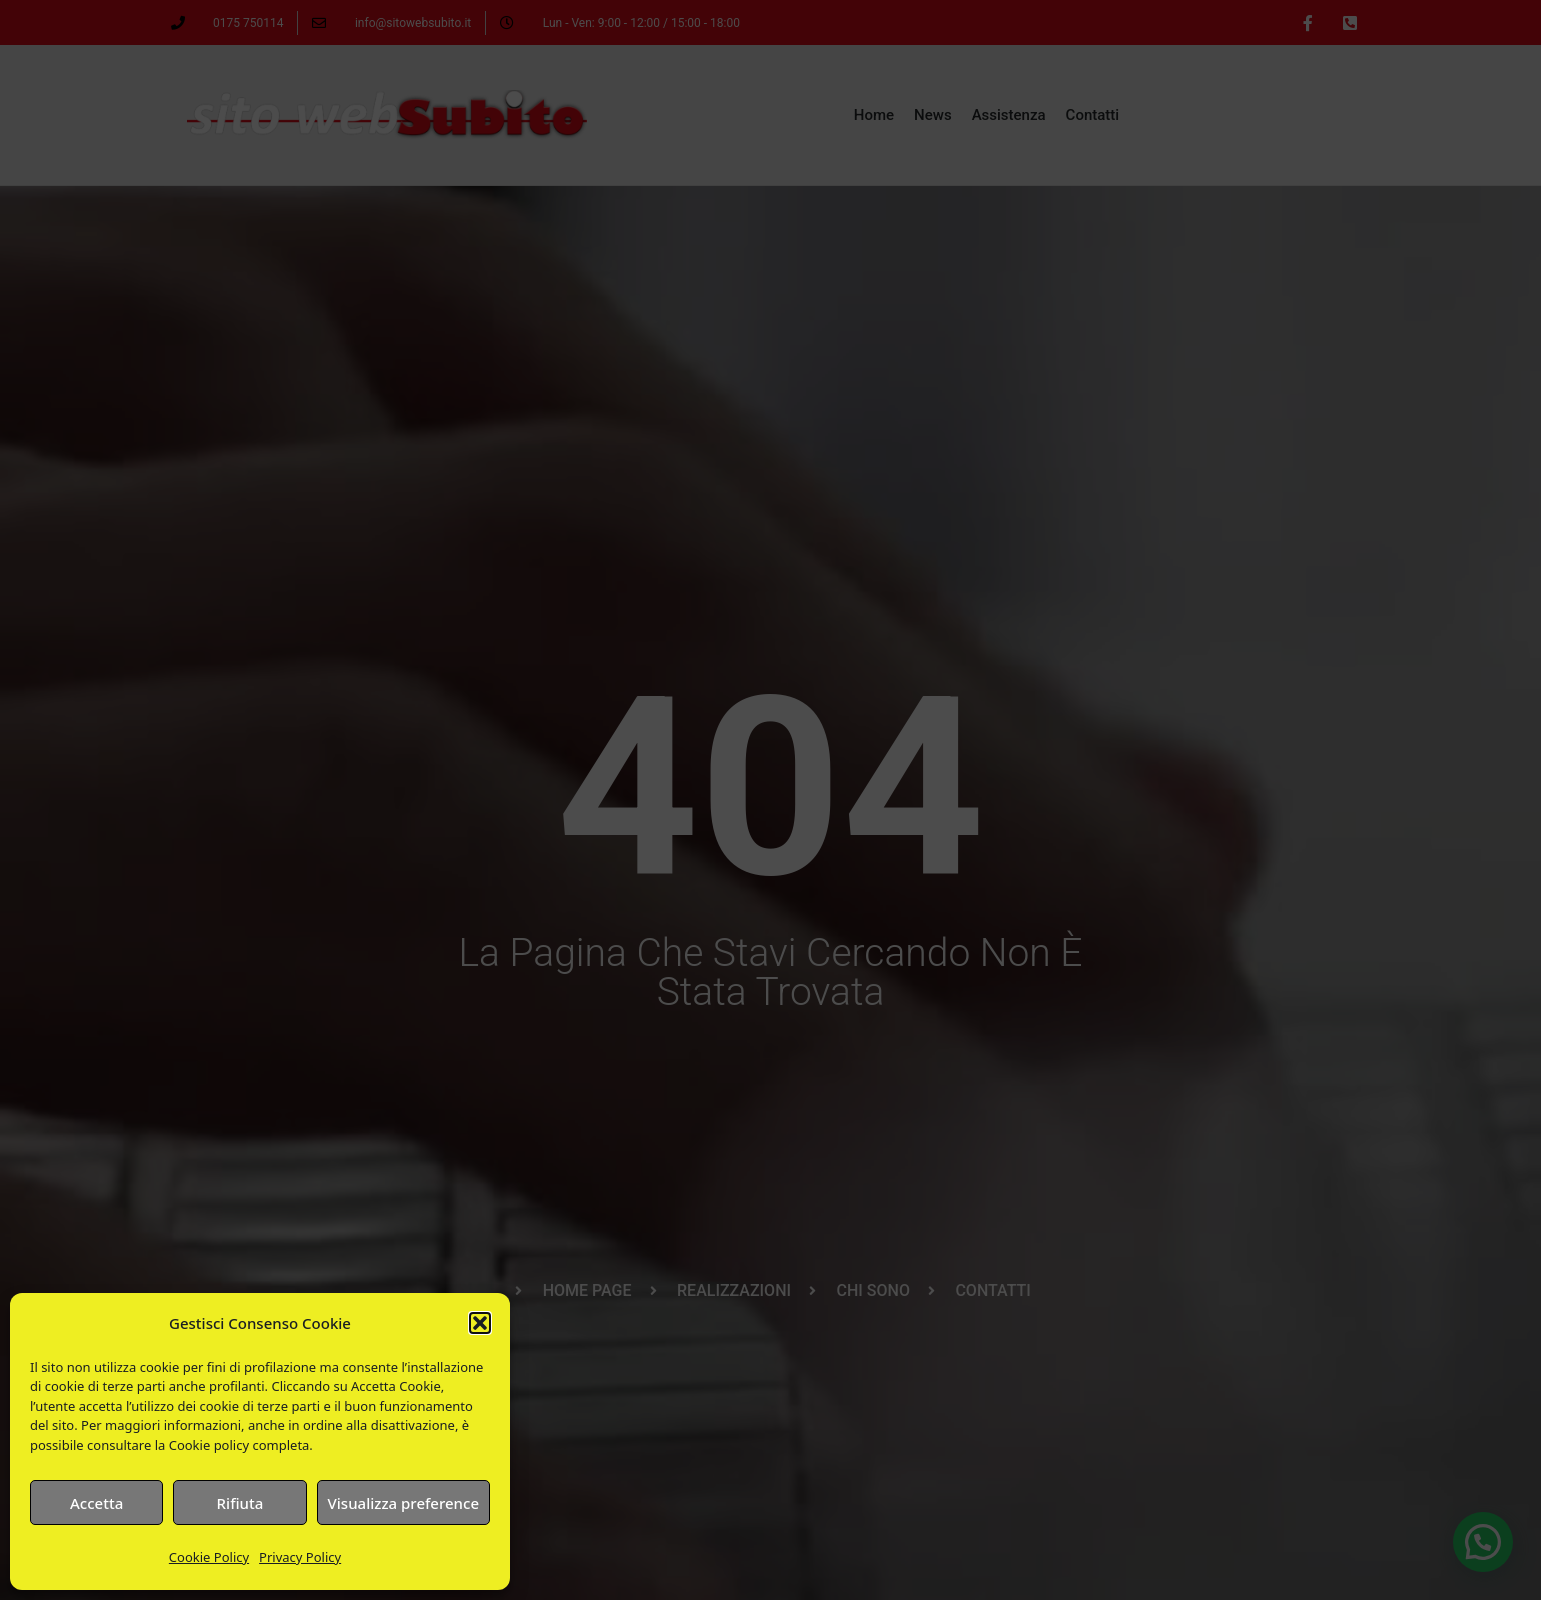  Describe the element at coordinates (240, 1503) in the screenshot. I see `Rifiuta` at that location.